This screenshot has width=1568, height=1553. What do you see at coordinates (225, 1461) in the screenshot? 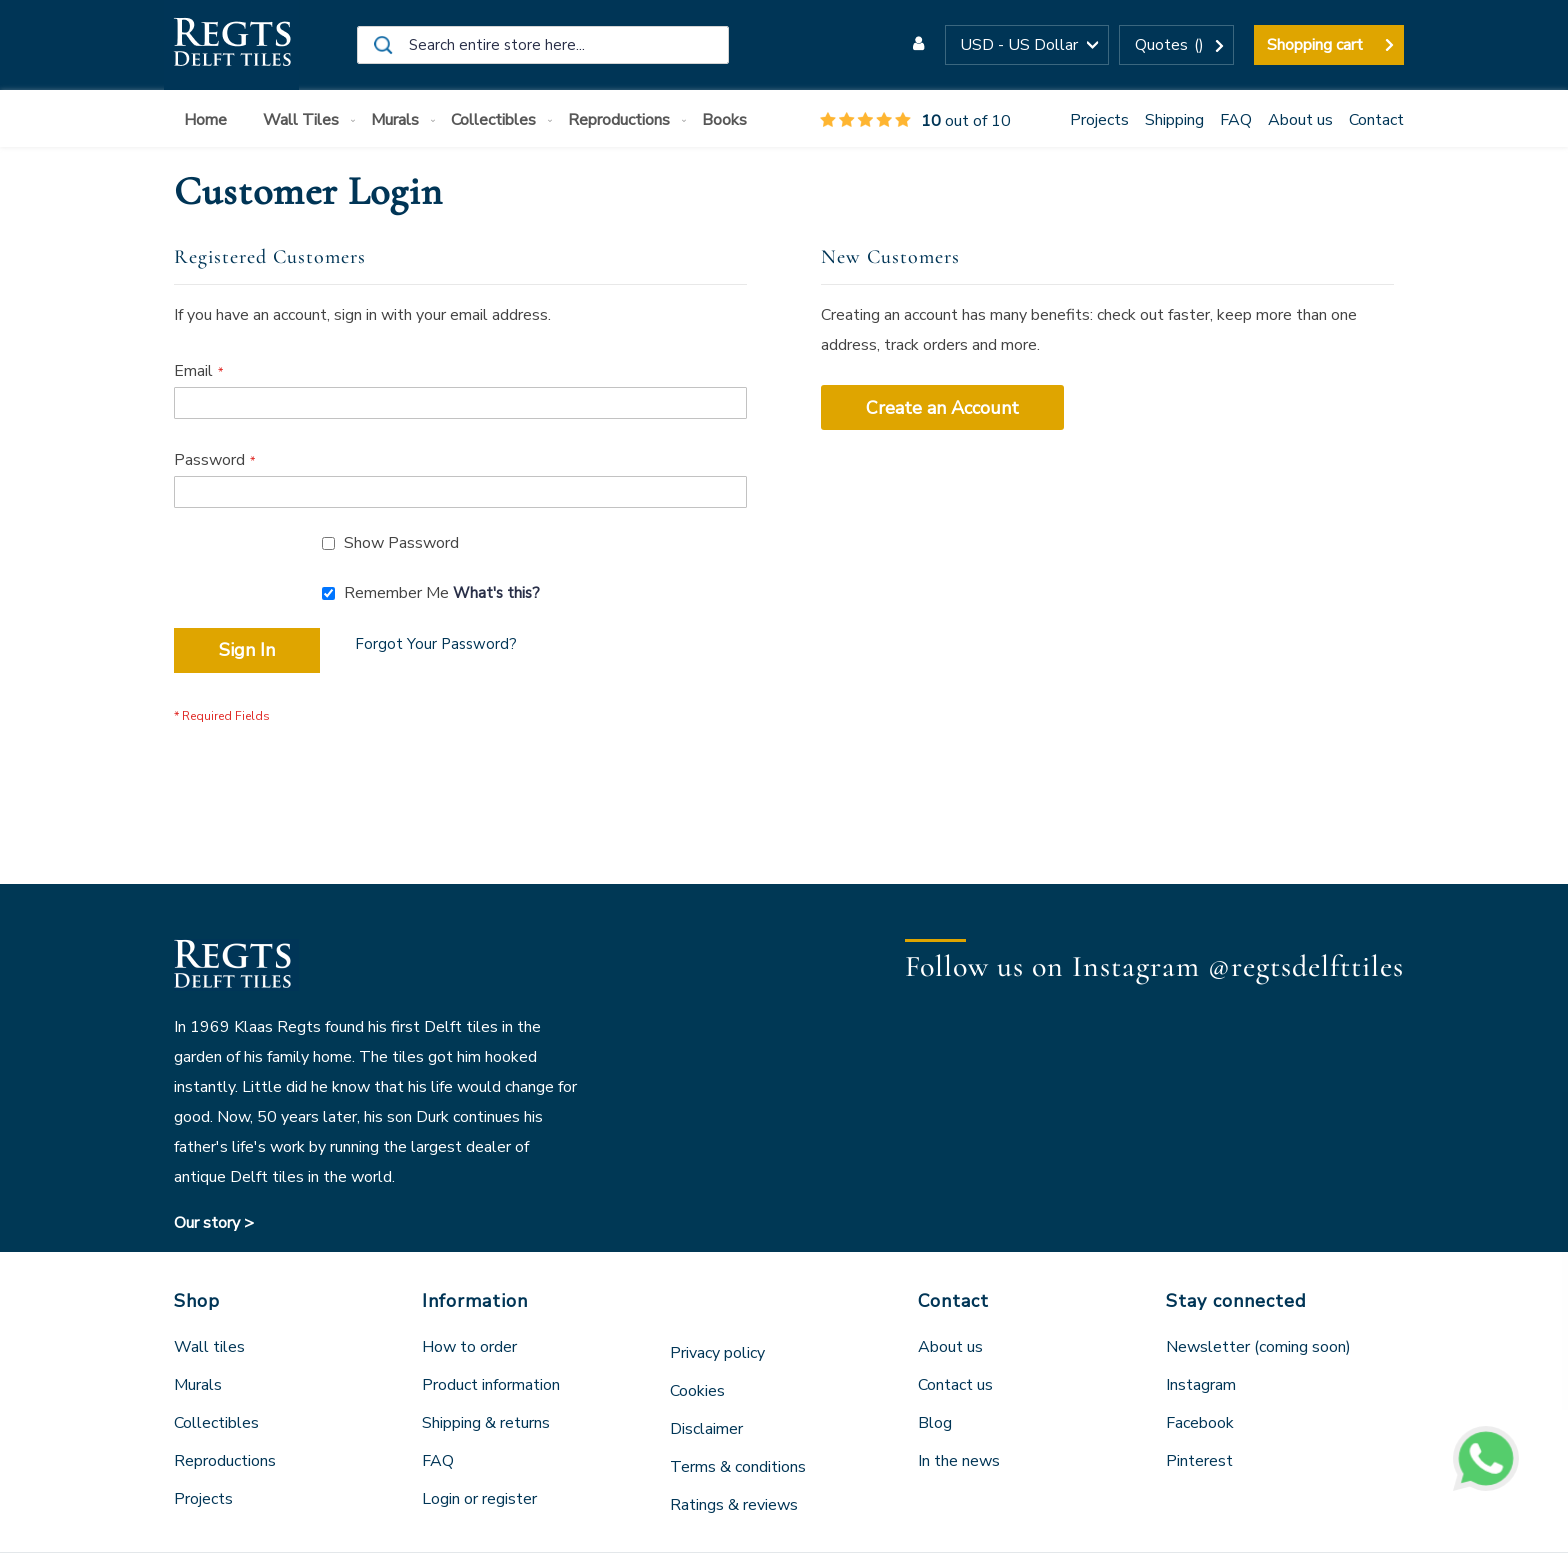
I see `Reproductions` at bounding box center [225, 1461].